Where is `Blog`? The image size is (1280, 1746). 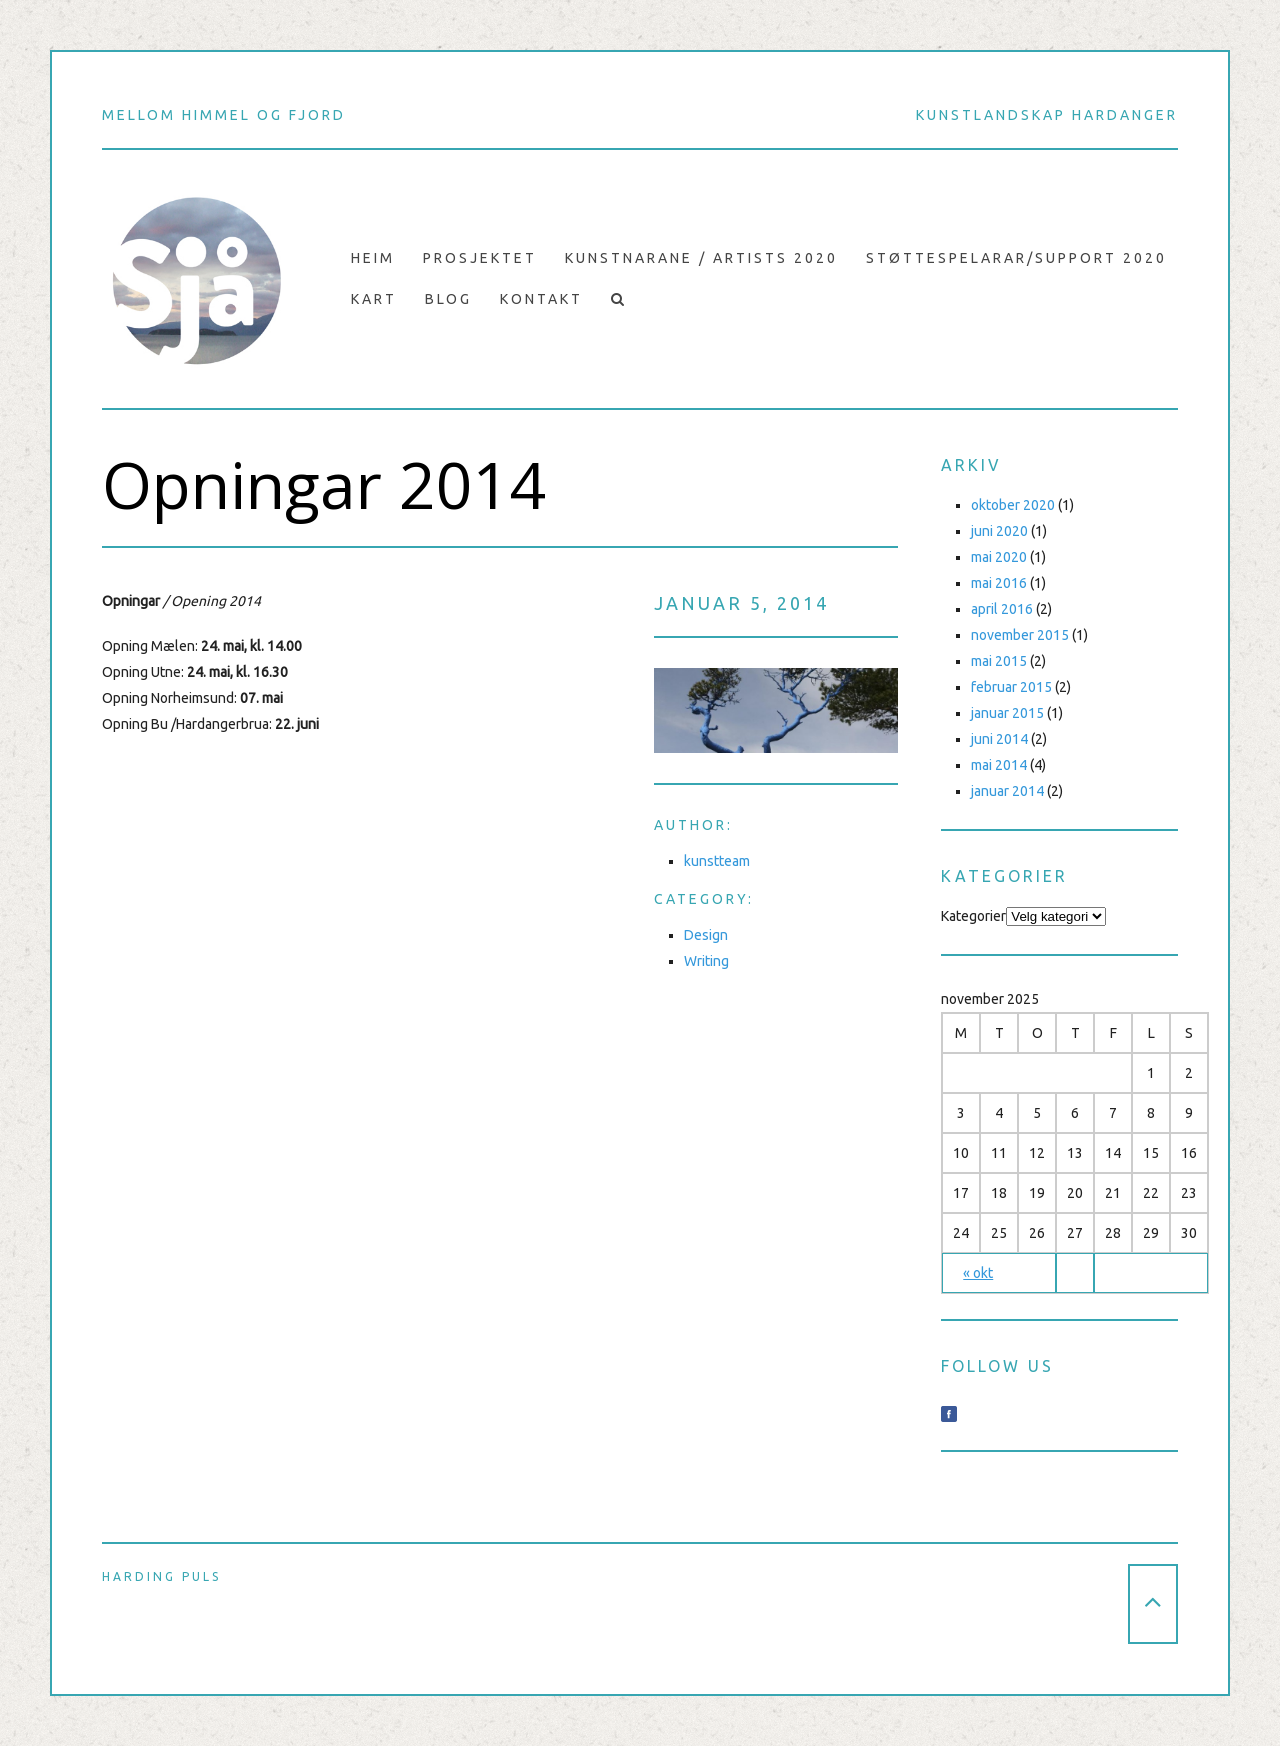 Blog is located at coordinates (448, 299).